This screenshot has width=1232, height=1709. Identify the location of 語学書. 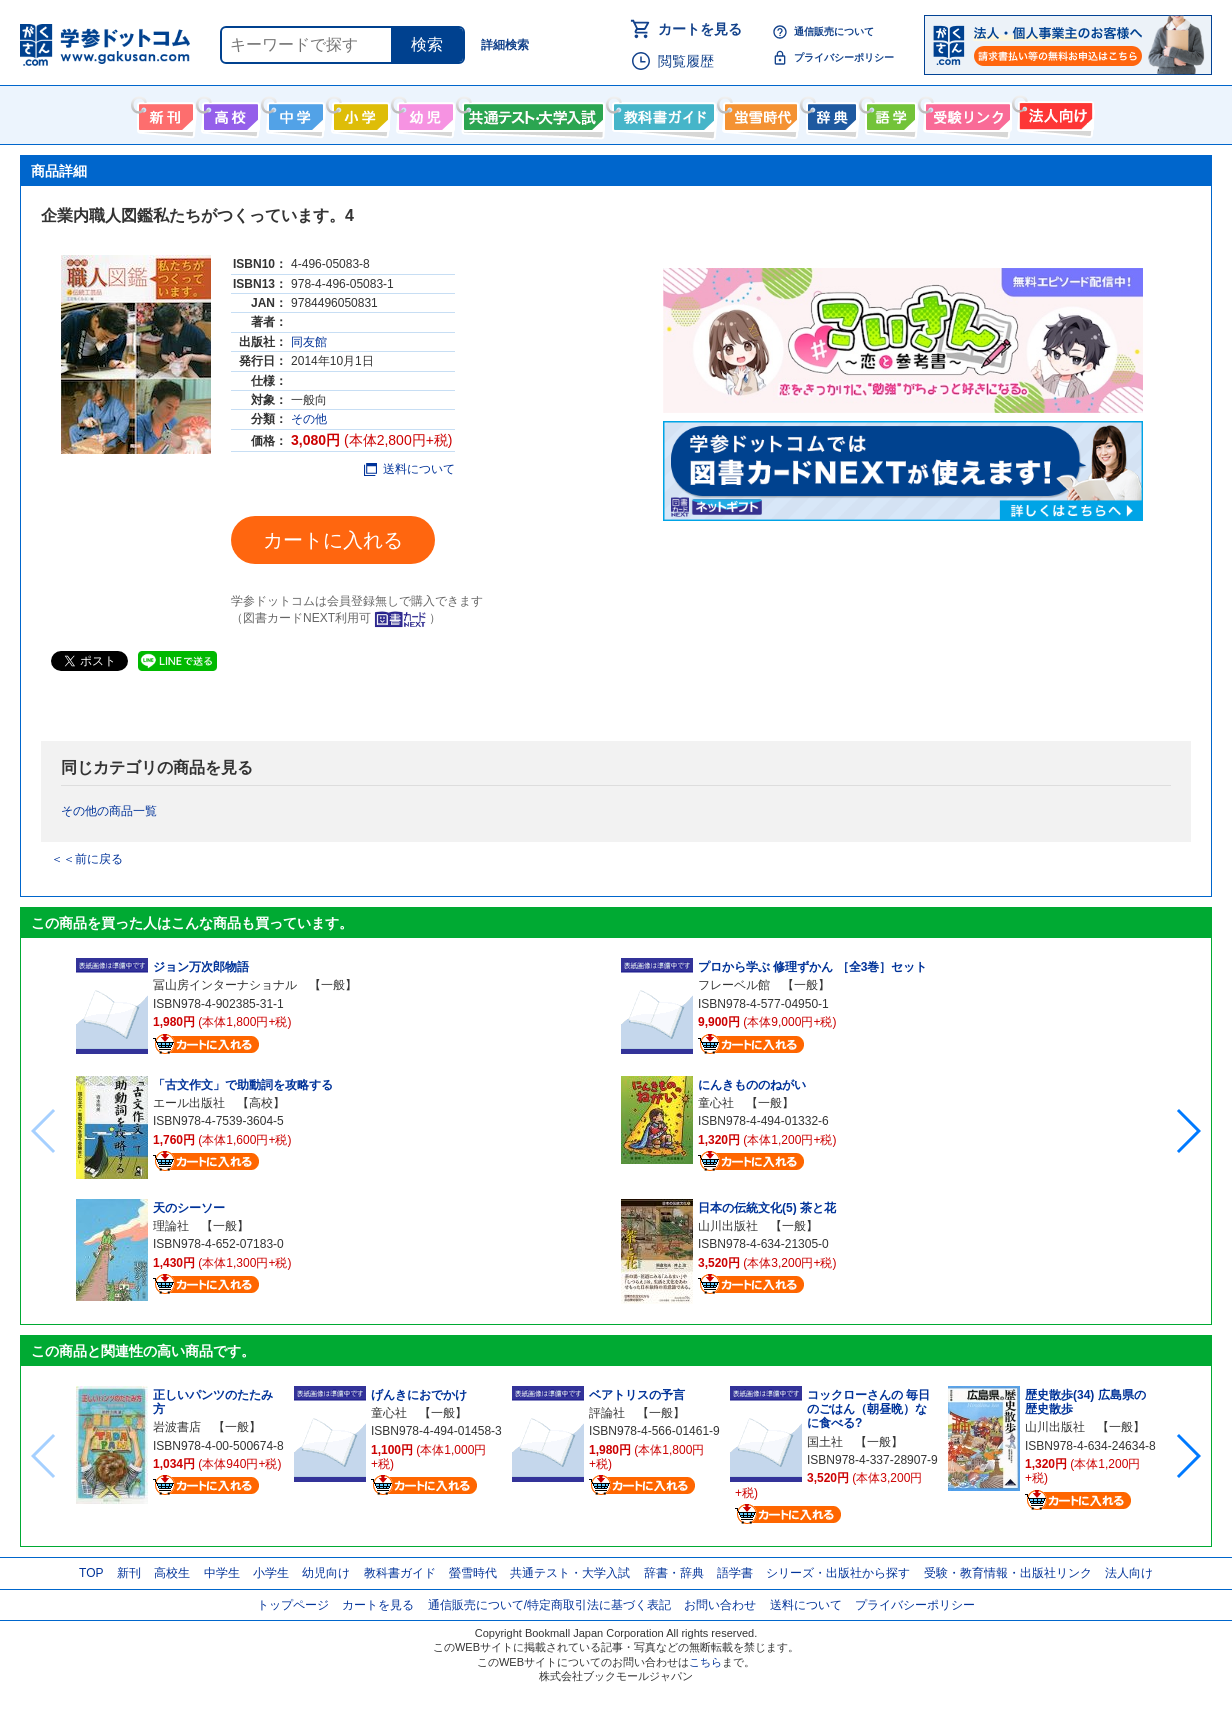
(888, 113).